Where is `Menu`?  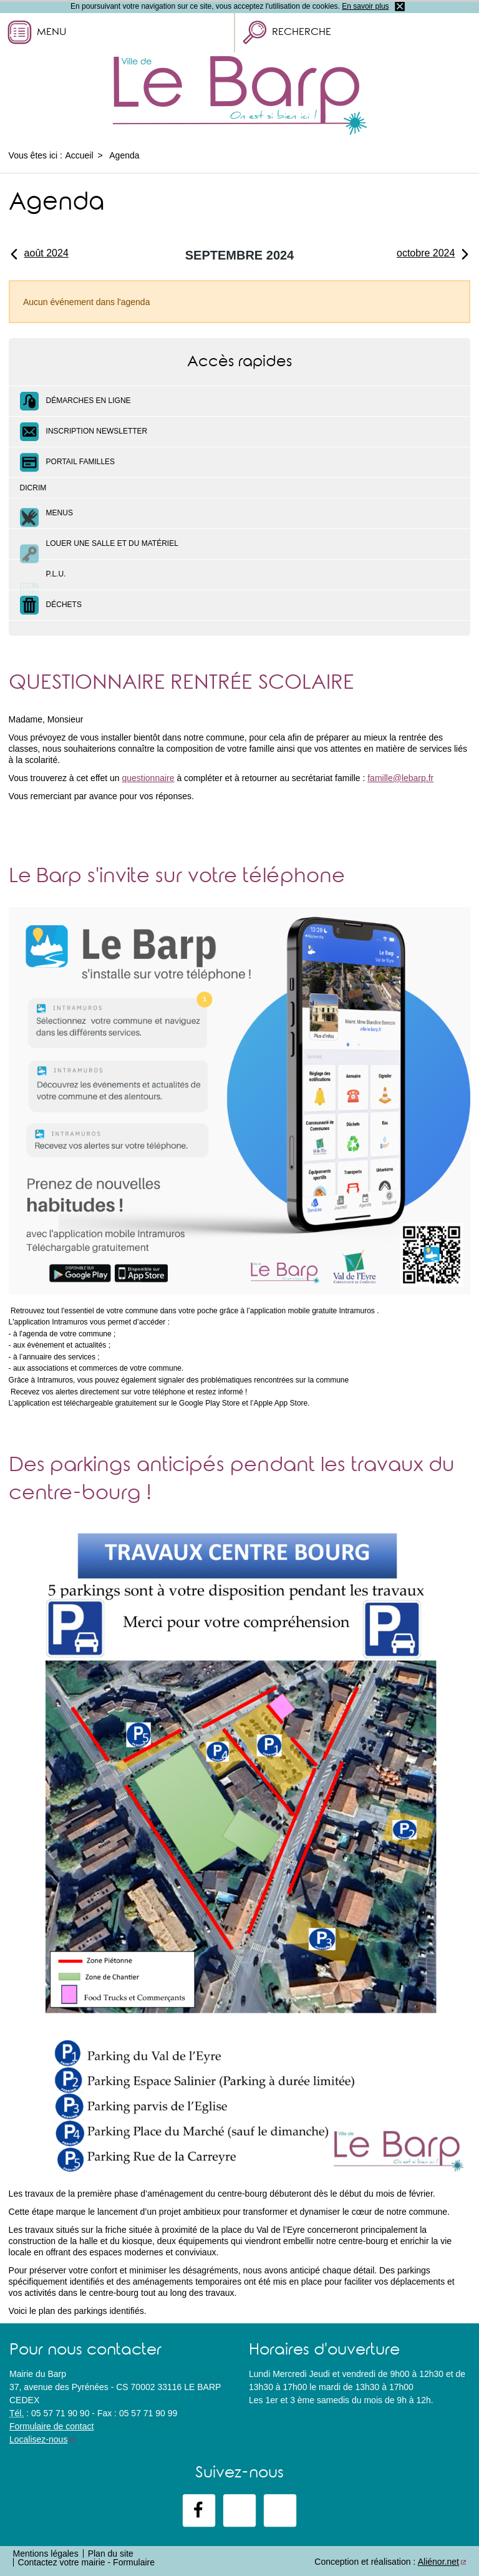
Menu is located at coordinates (51, 33).